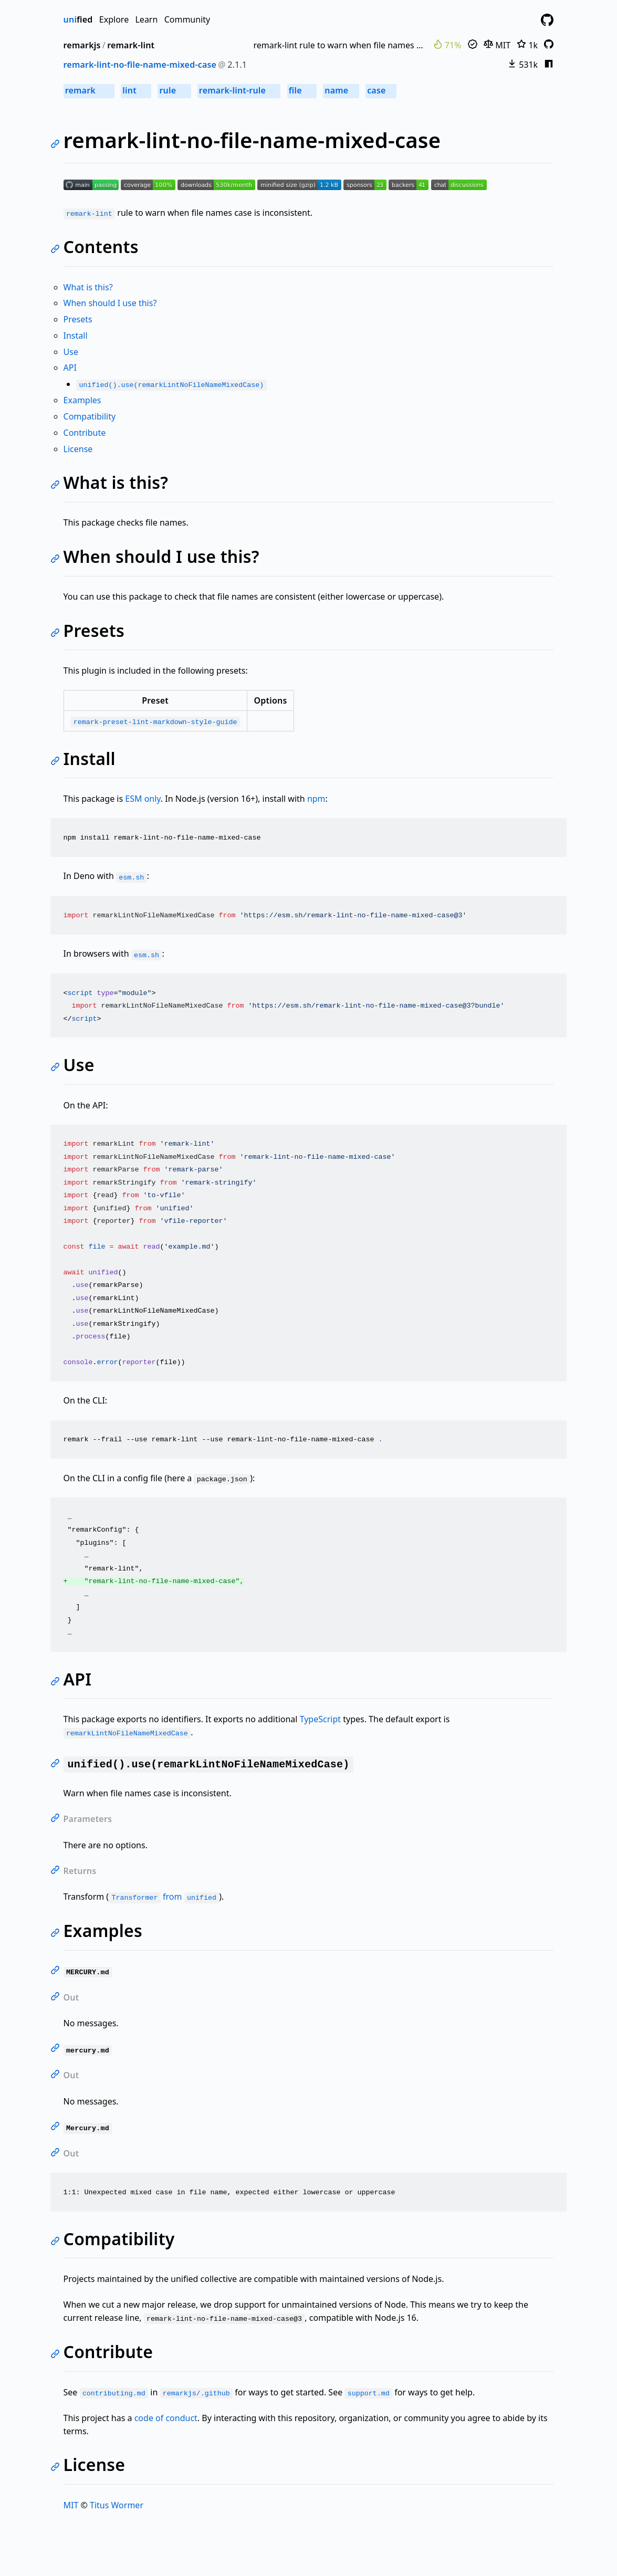 The image size is (617, 2576). What do you see at coordinates (88, 287) in the screenshot?
I see `What is this?` at bounding box center [88, 287].